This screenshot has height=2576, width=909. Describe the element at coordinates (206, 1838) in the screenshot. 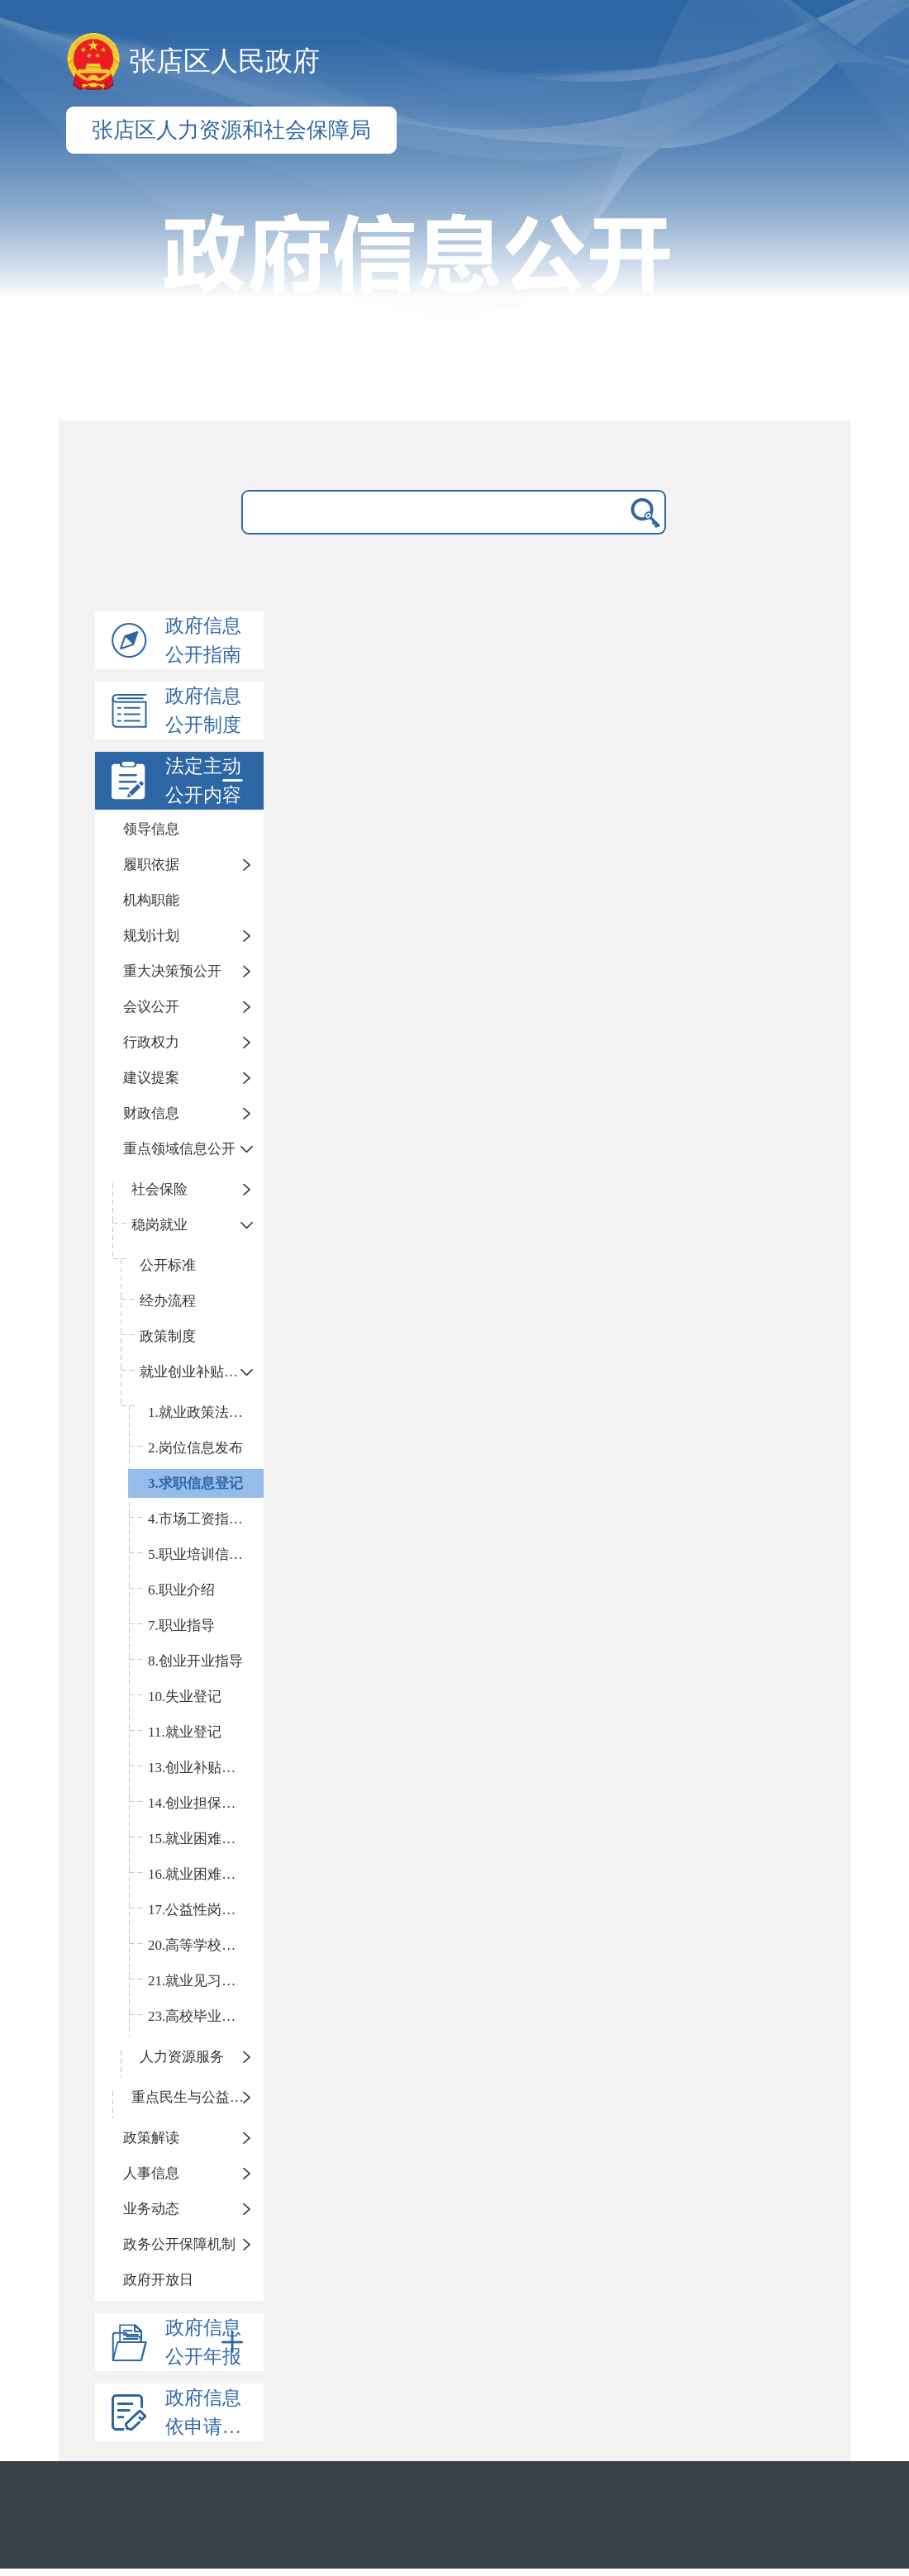

I see `15.就业困难人员认定` at that location.